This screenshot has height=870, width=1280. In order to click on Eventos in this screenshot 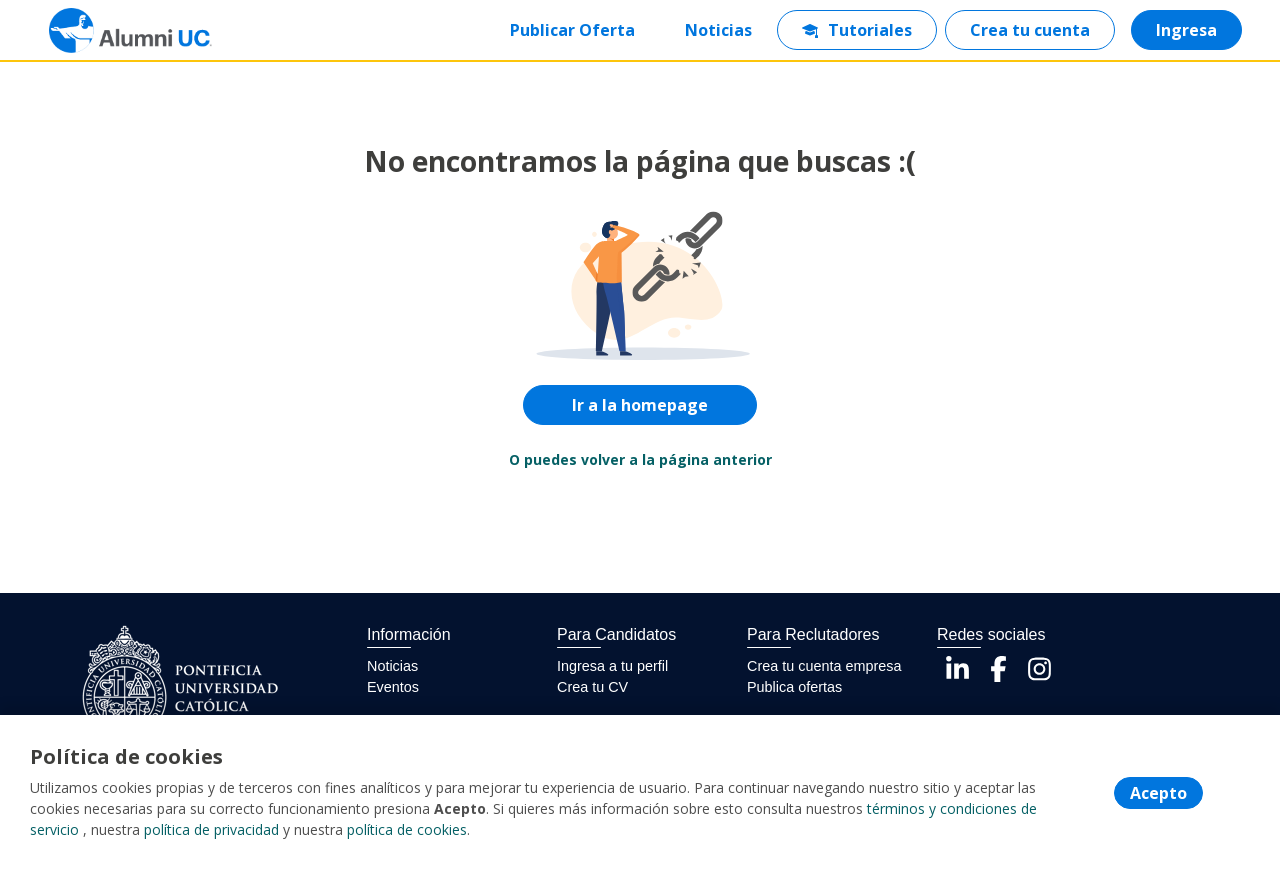, I will do `click(393, 687)`.